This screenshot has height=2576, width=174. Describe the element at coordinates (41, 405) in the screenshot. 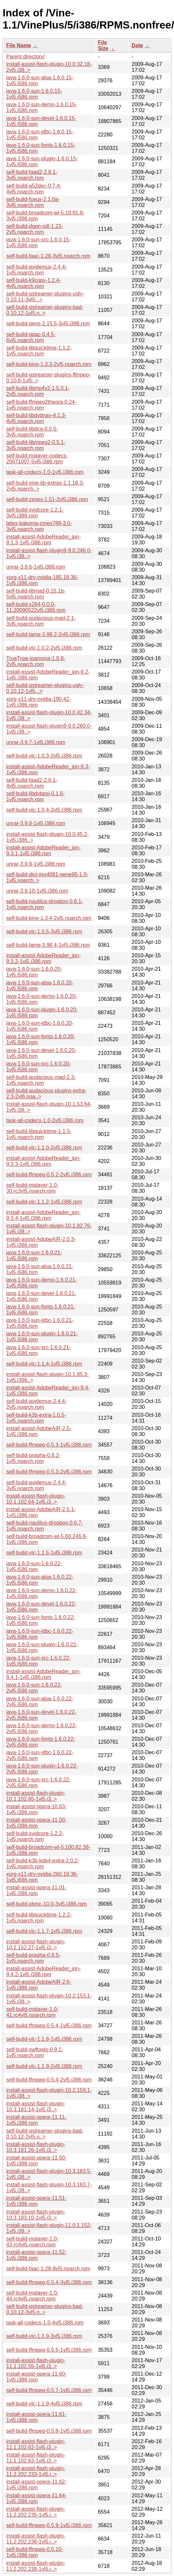

I see `self-build-ffmpeg2theora-0.24-1vl5.noarch.rpm` at that location.